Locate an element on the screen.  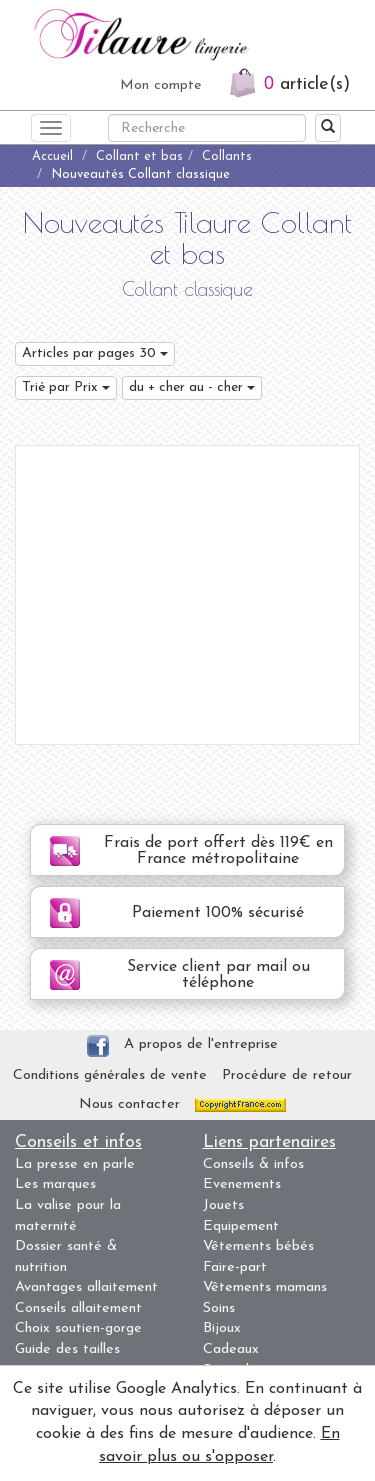
Mon compte is located at coordinates (161, 85).